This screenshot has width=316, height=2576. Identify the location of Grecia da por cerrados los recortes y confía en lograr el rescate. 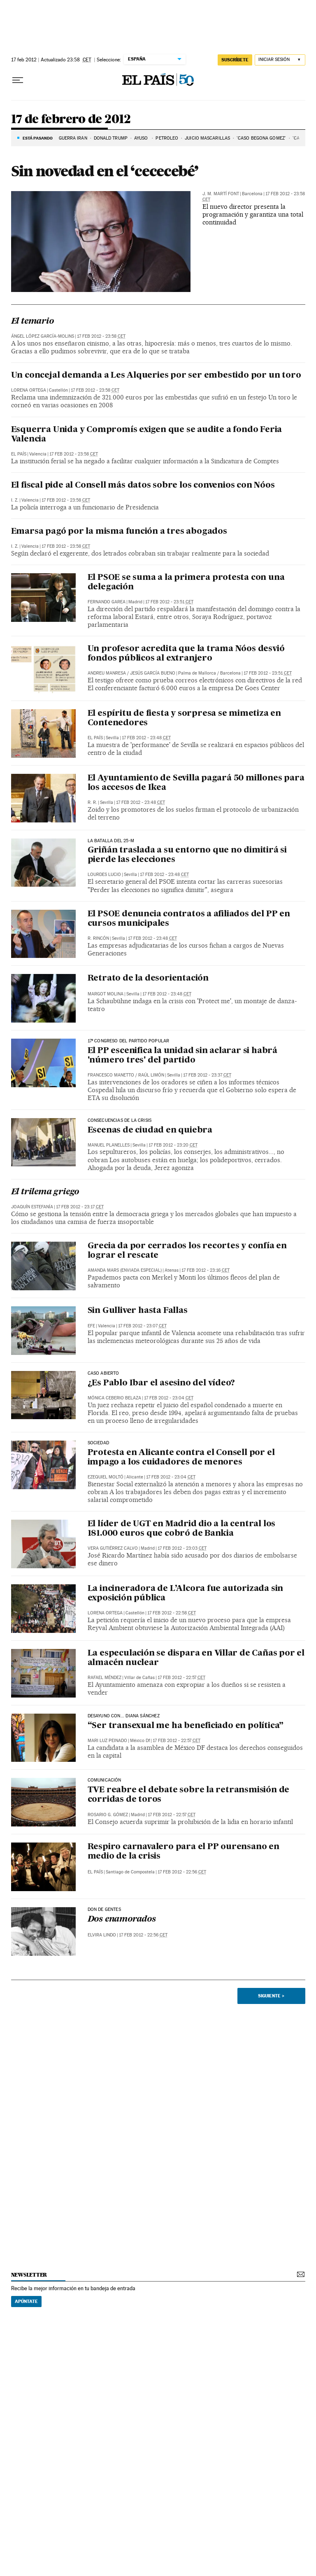
(187, 1251).